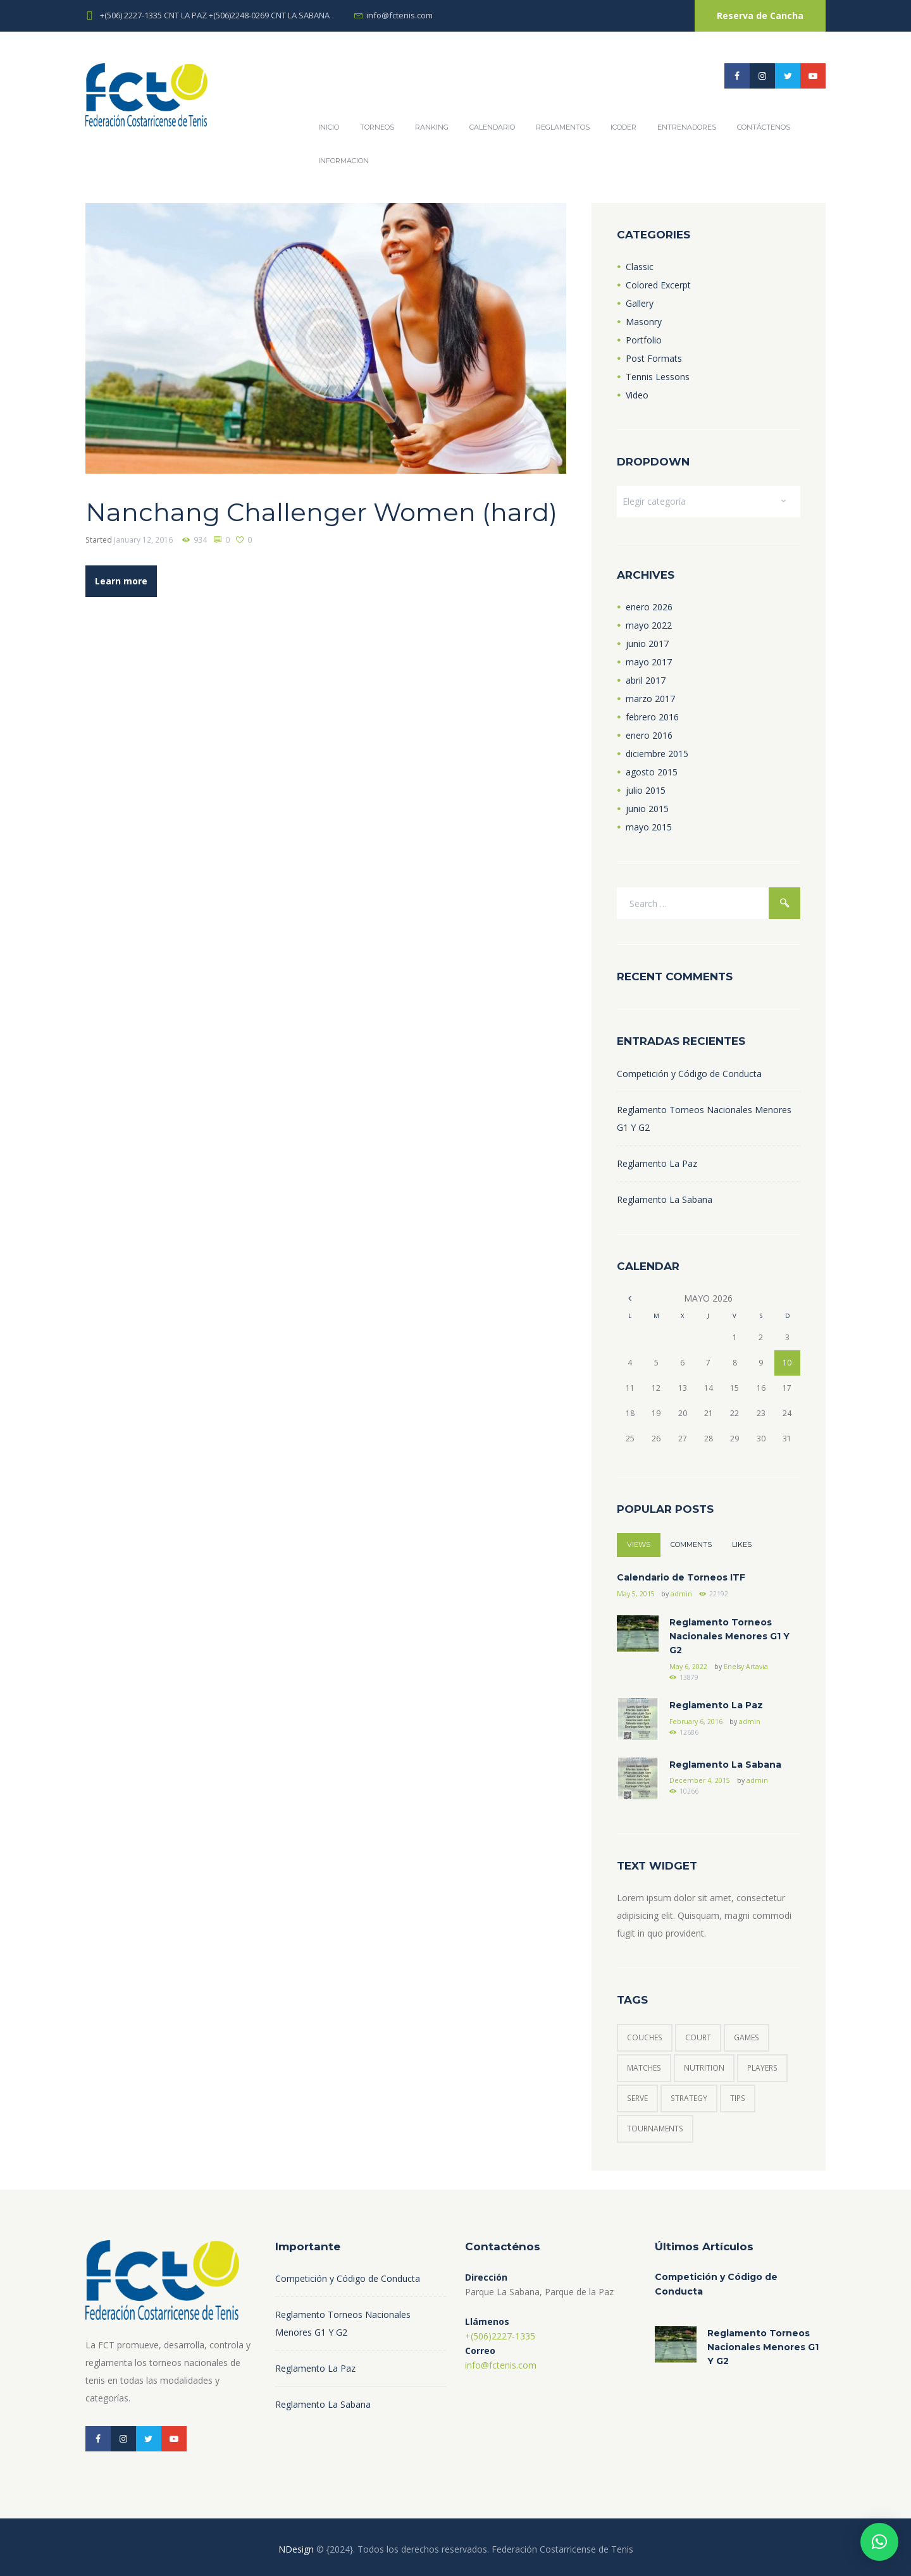 The width and height of the screenshot is (911, 2576). Describe the element at coordinates (681, 1577) in the screenshot. I see `Calendario de Torneos ITF` at that location.